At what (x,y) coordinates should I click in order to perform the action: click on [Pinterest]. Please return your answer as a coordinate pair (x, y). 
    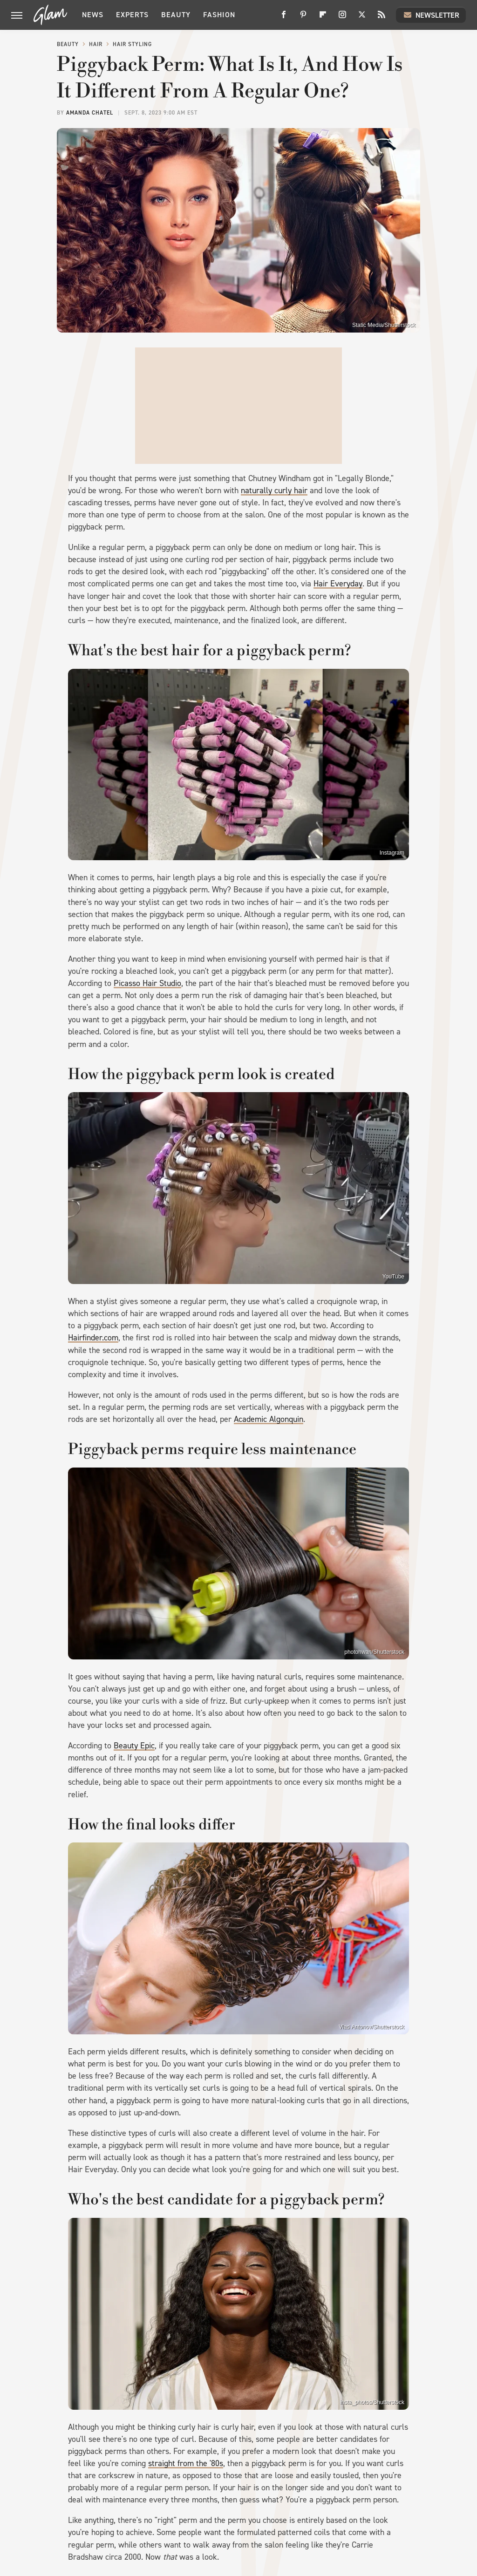
    Looking at the image, I should click on (303, 18).